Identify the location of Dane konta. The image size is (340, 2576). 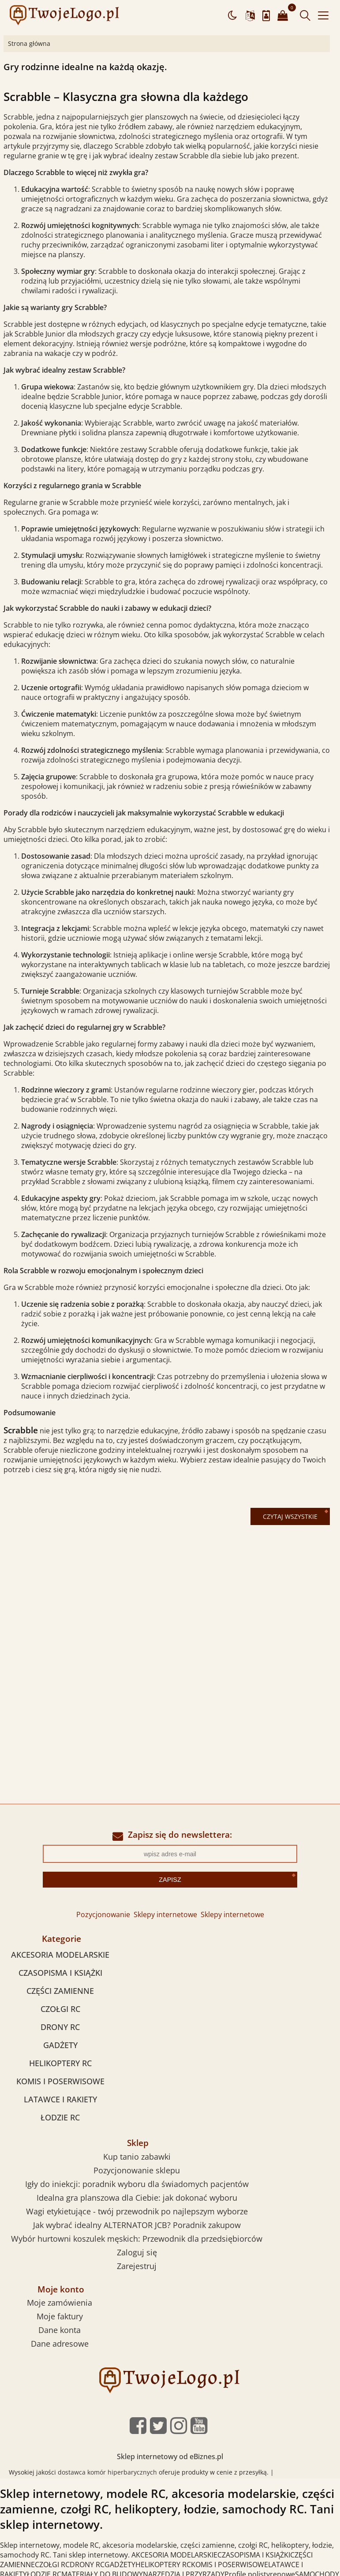
(59, 2330).